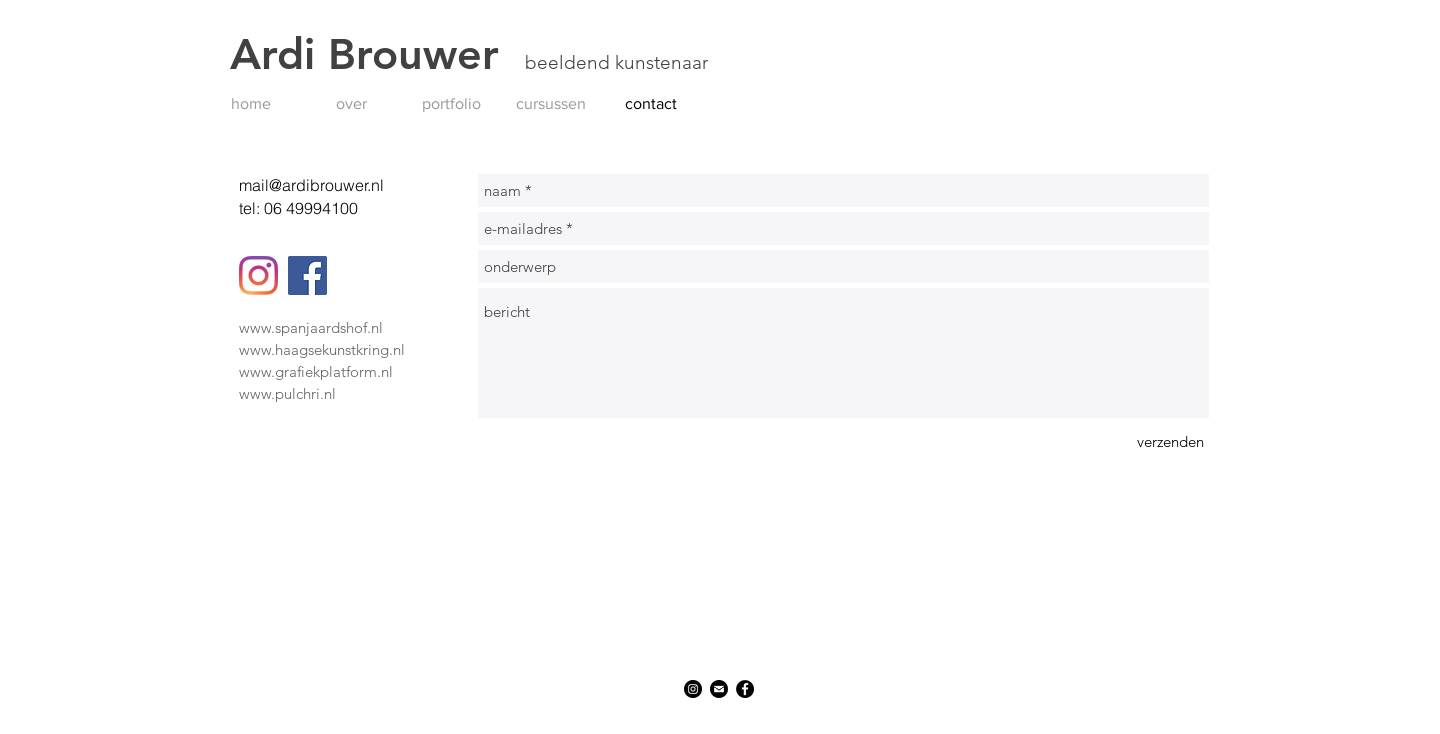 Image resolution: width=1440 pixels, height=734 pixels. What do you see at coordinates (1170, 441) in the screenshot?
I see `[verzenden]` at bounding box center [1170, 441].